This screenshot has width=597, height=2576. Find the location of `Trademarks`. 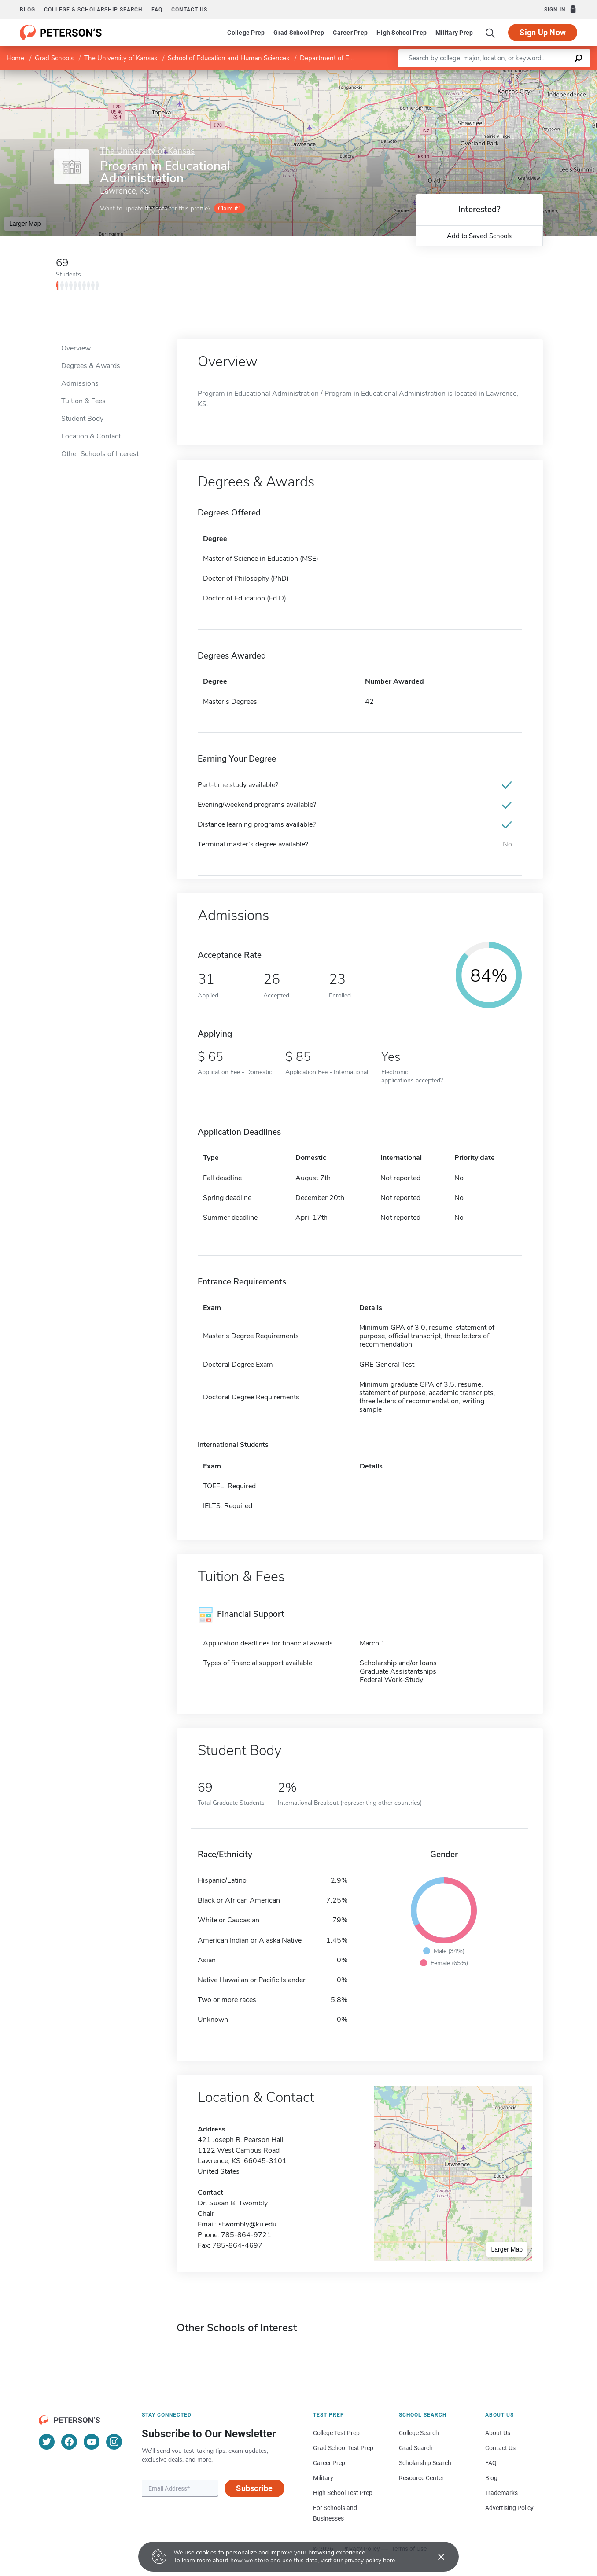

Trademarks is located at coordinates (501, 2492).